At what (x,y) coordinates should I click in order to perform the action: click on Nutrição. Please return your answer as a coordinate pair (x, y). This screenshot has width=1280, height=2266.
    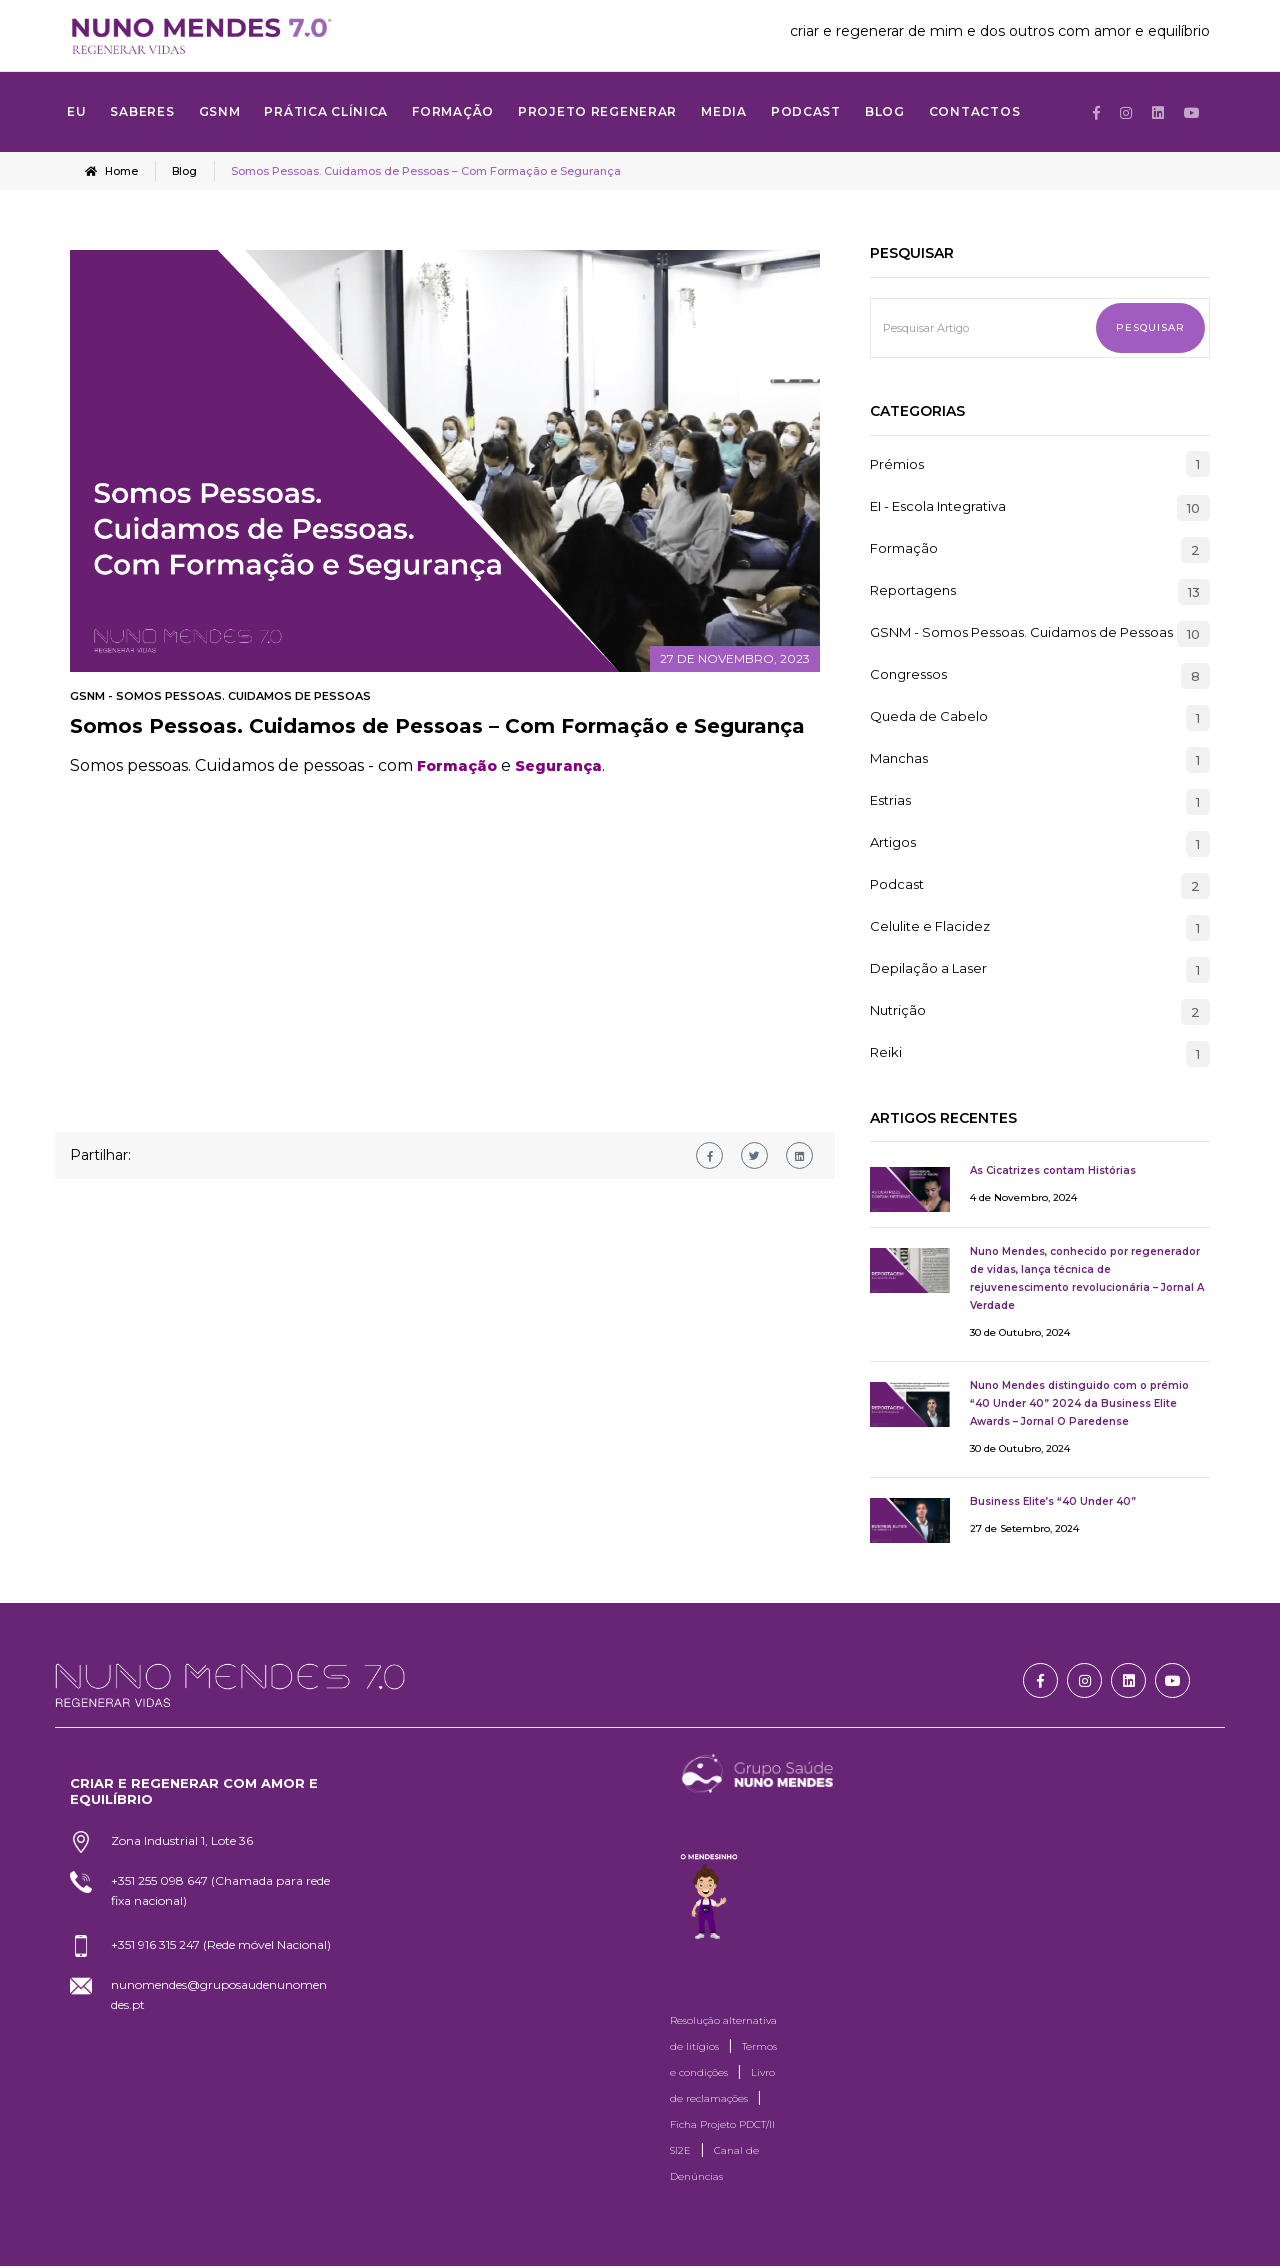
    Looking at the image, I should click on (898, 1010).